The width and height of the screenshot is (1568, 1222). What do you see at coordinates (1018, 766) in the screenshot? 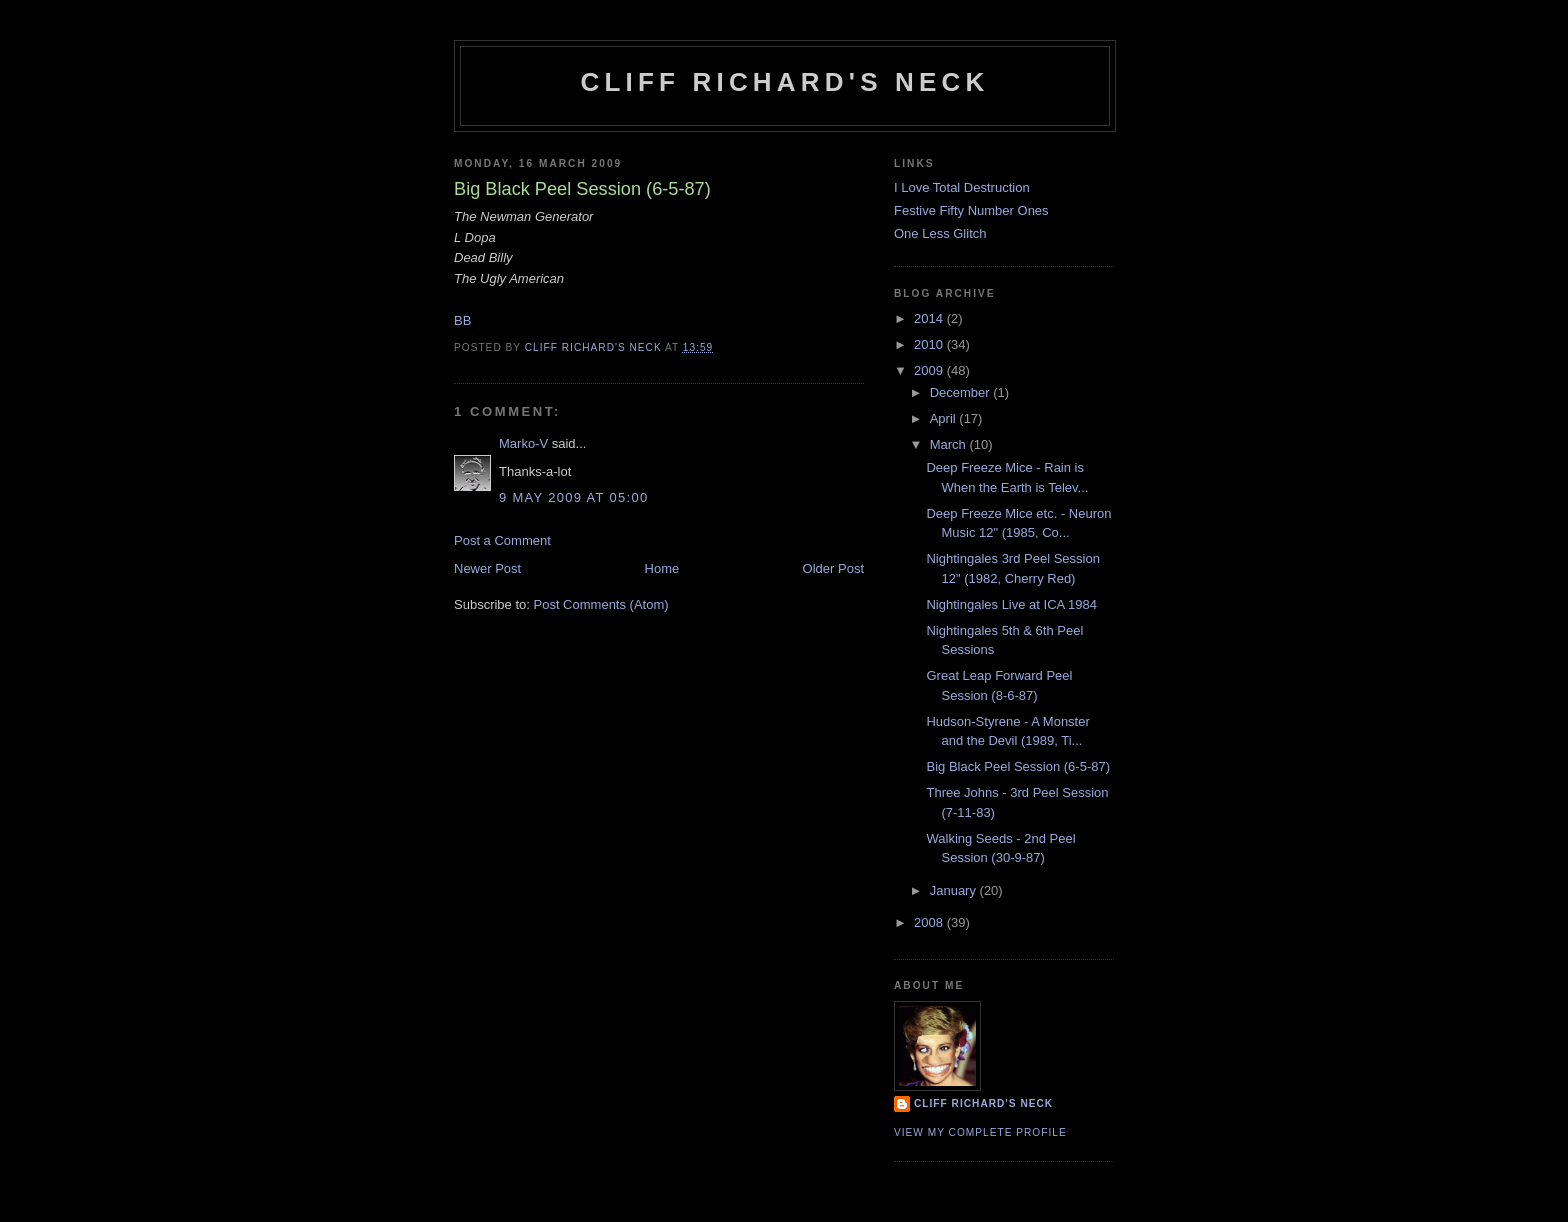
I see `Big Black Peel Session (6-5-87)` at bounding box center [1018, 766].